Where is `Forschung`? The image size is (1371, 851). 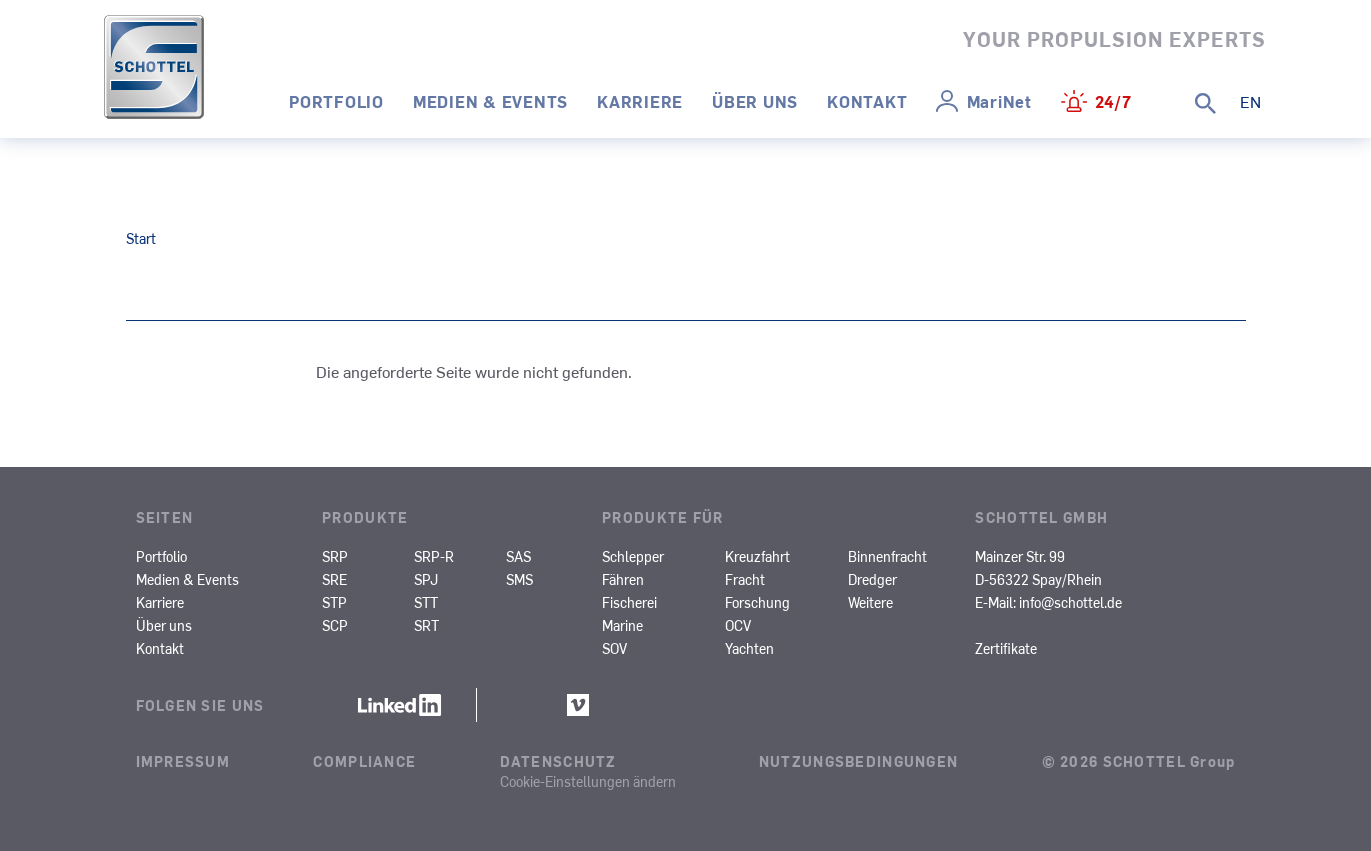 Forschung is located at coordinates (757, 602).